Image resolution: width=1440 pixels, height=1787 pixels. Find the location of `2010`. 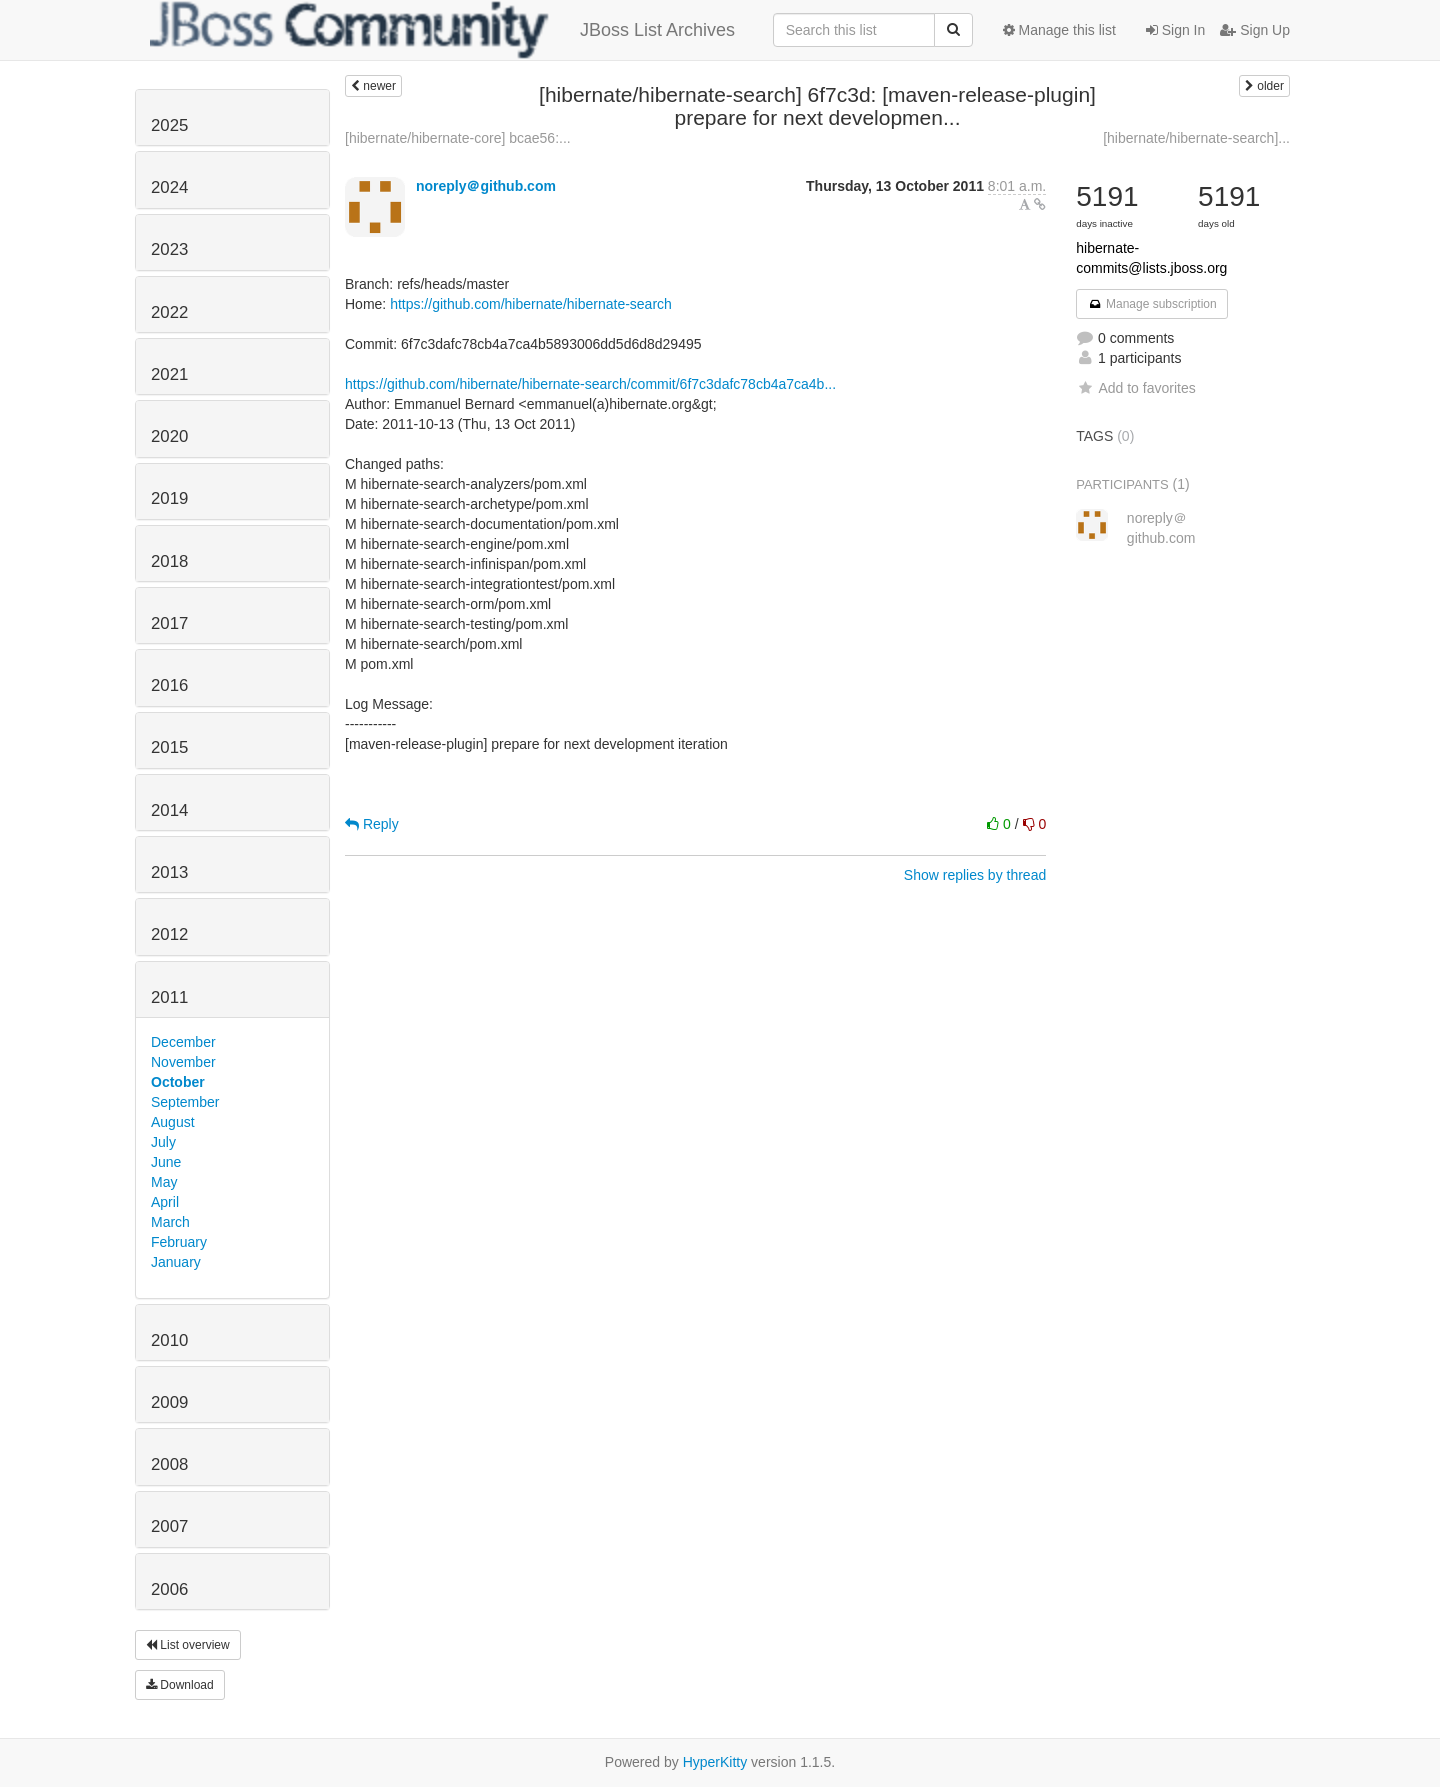

2010 is located at coordinates (169, 1340).